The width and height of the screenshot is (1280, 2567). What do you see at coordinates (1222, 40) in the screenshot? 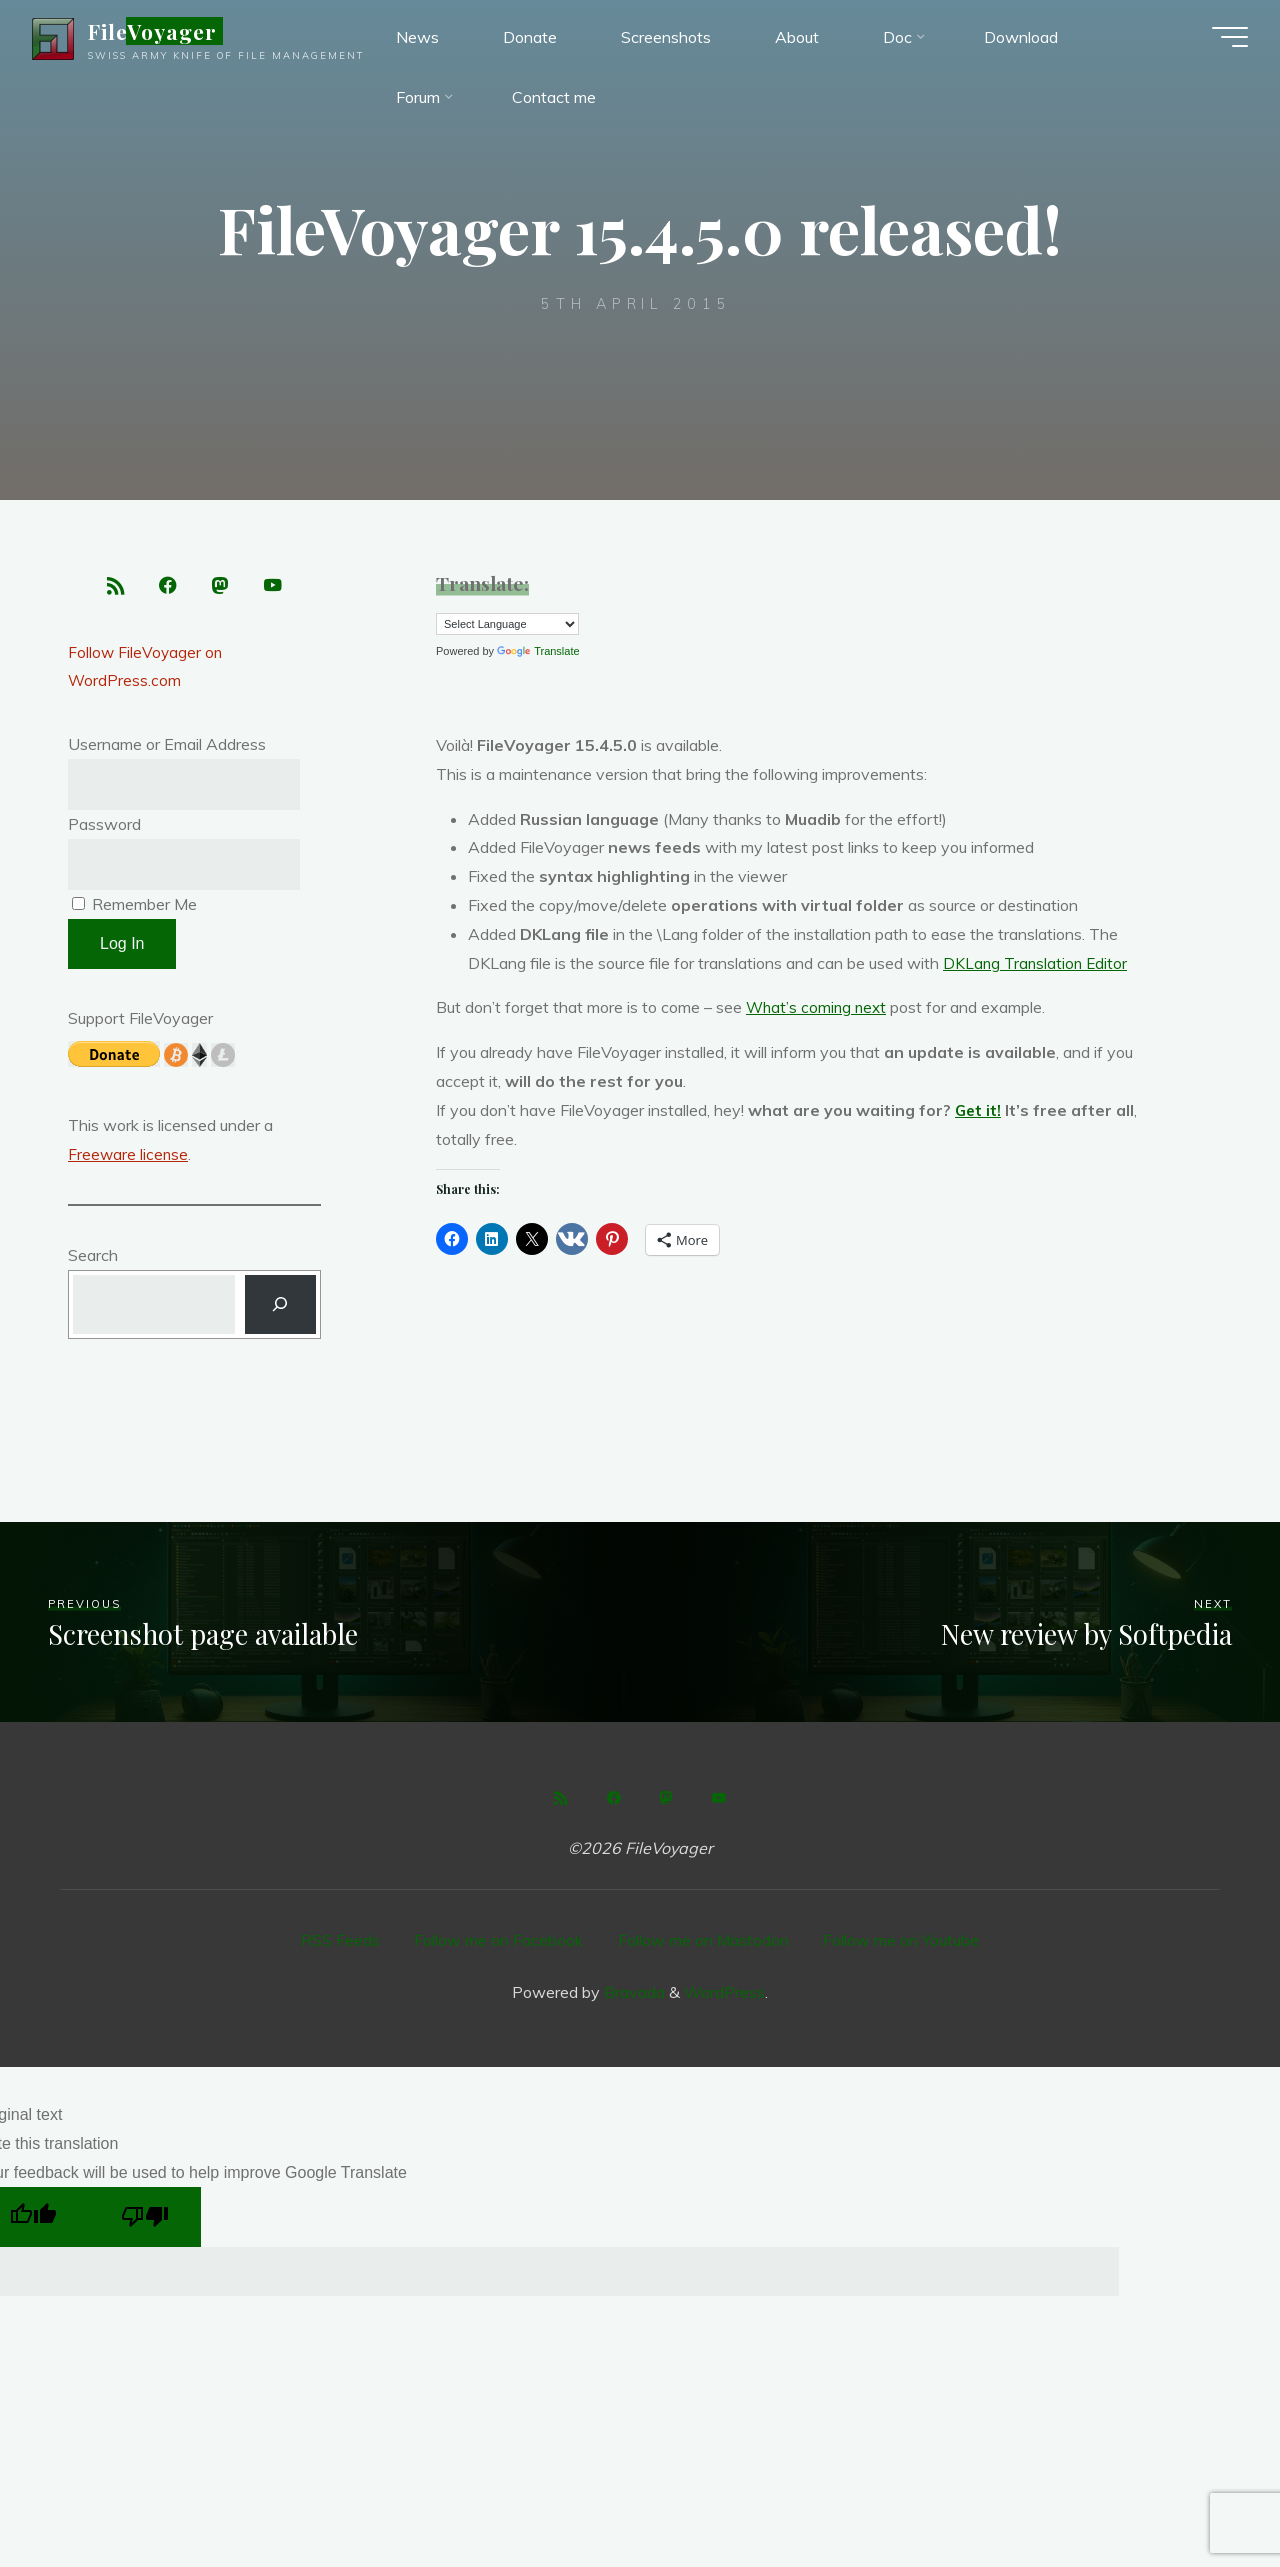
I see `[Main menu]` at bounding box center [1222, 40].